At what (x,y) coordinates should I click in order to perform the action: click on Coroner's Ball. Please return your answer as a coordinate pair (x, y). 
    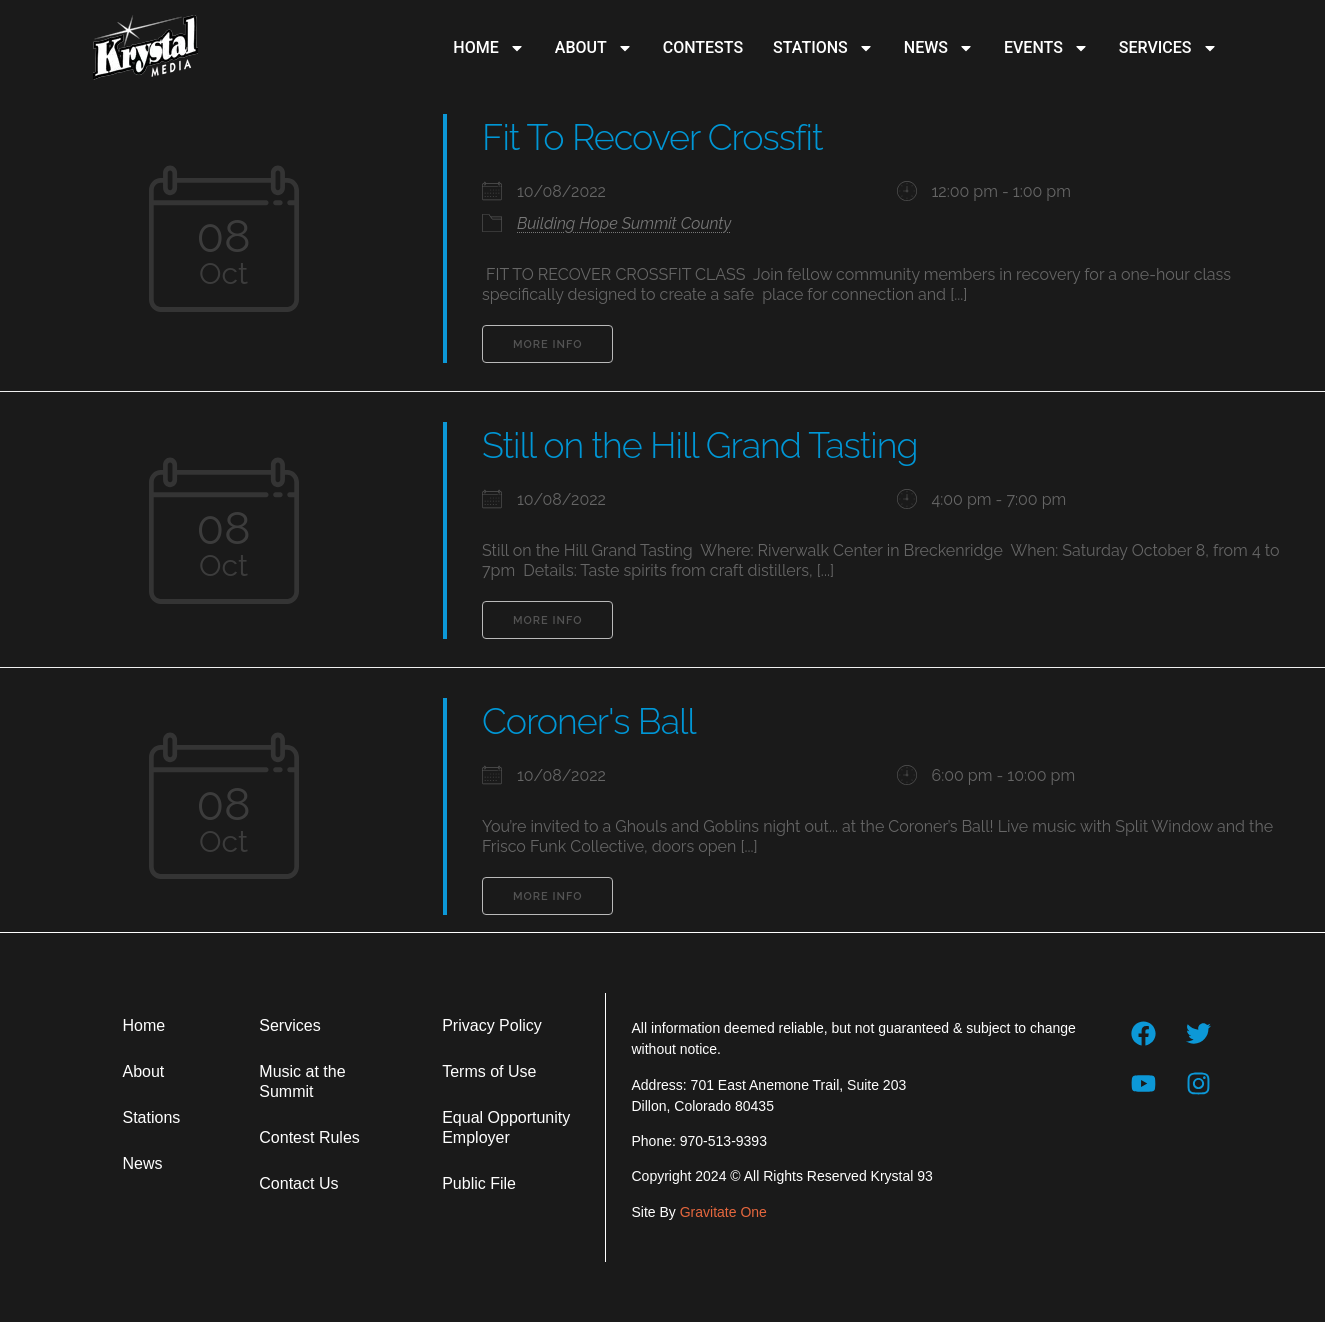
    Looking at the image, I should click on (589, 721).